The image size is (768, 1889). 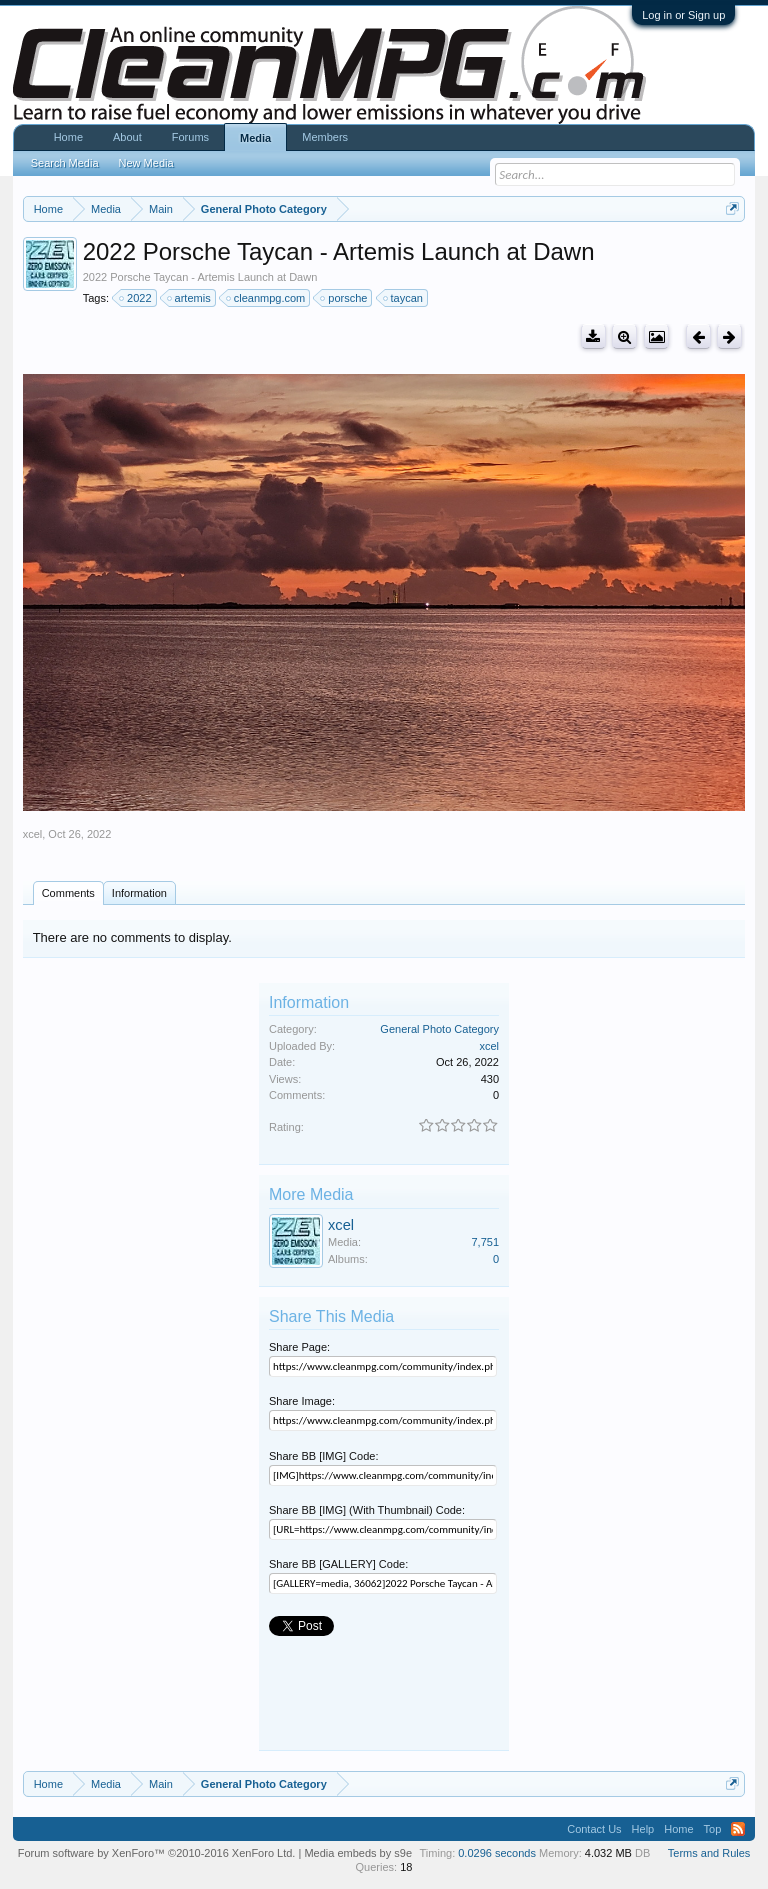 What do you see at coordinates (683, 15) in the screenshot?
I see `Log in or Sign up` at bounding box center [683, 15].